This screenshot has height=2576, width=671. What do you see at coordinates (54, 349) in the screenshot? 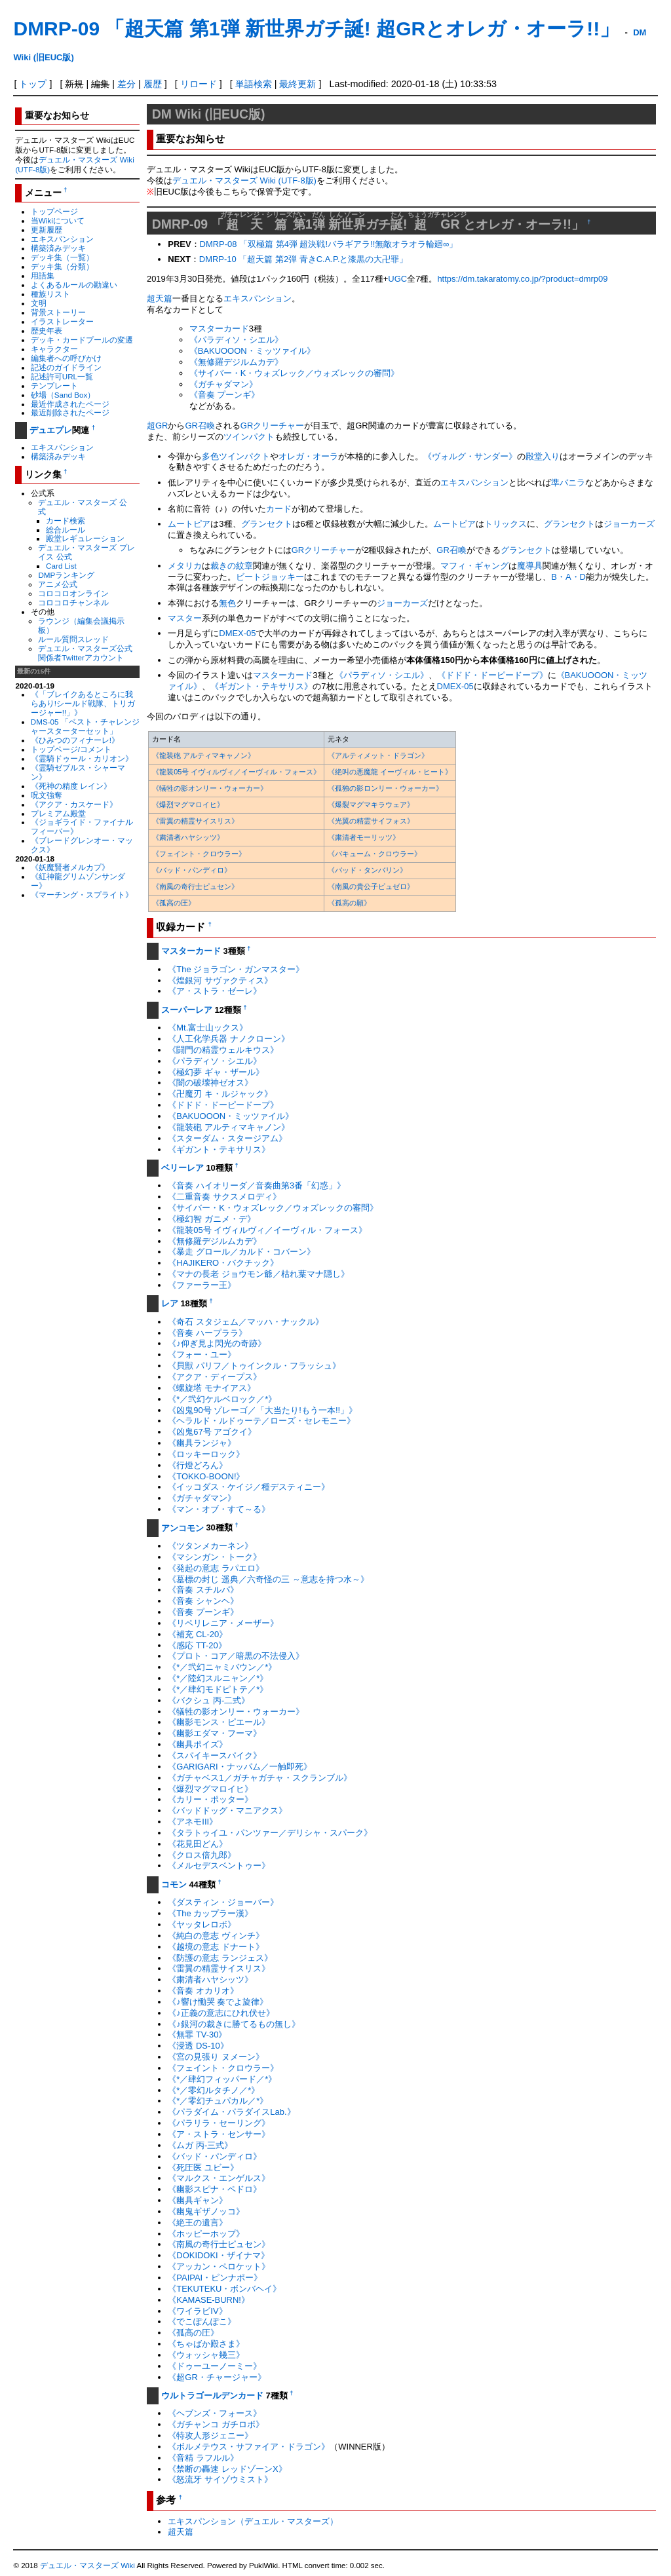
I see `キャラクター` at bounding box center [54, 349].